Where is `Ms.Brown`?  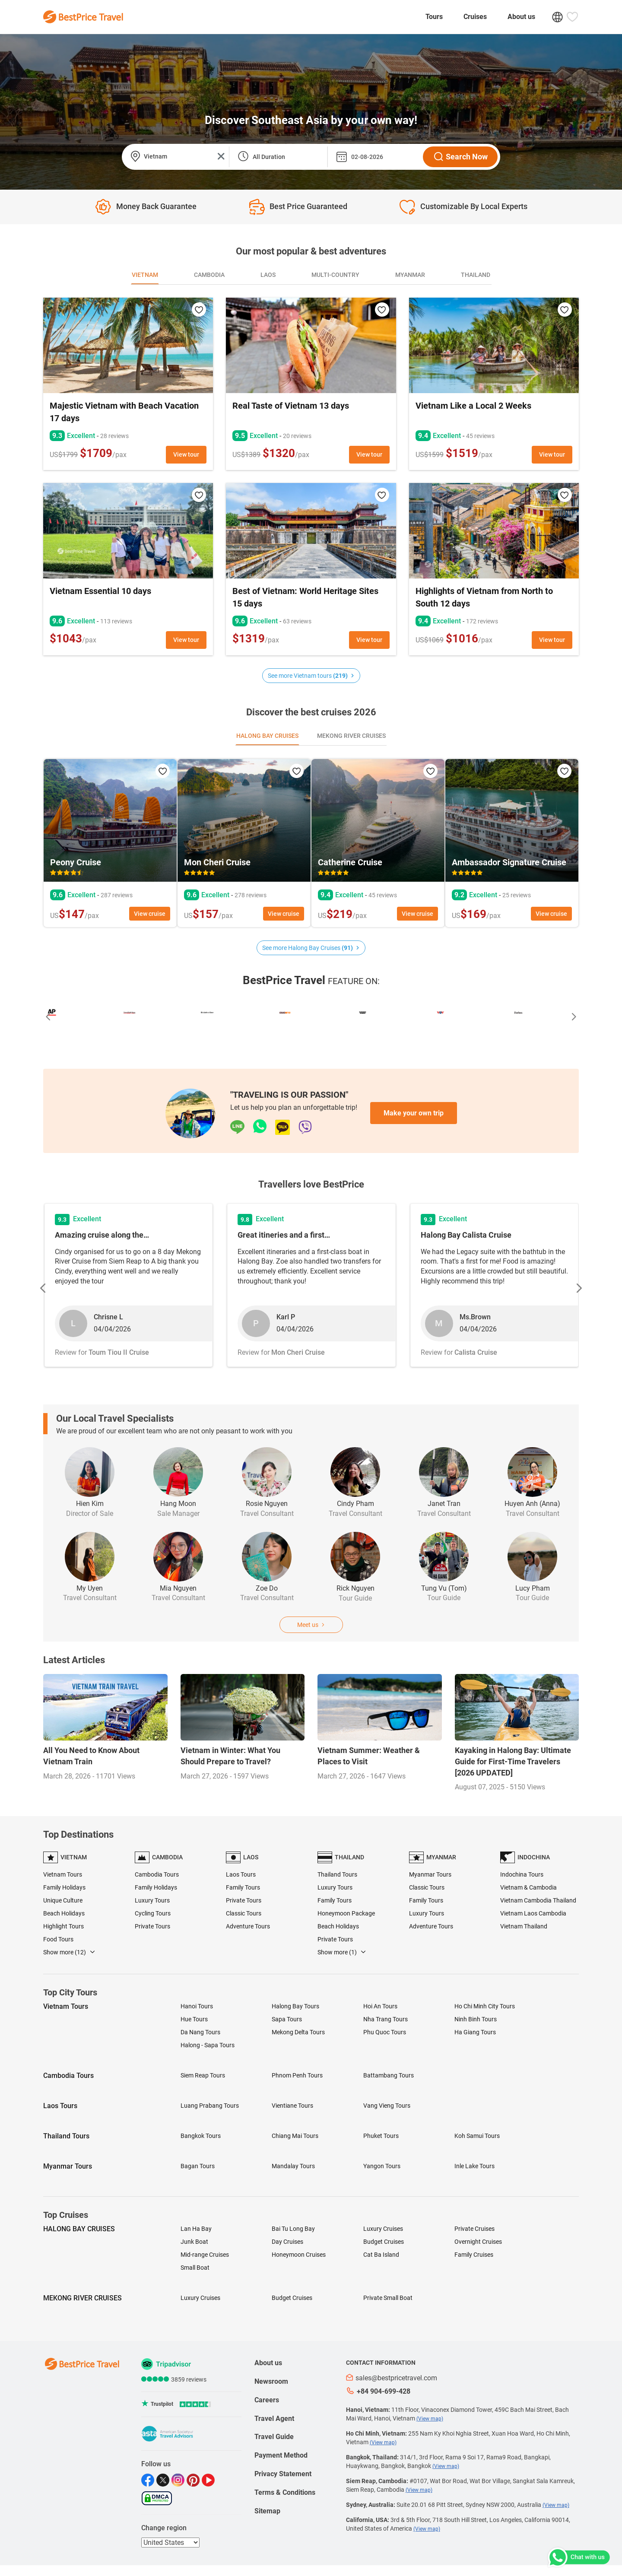 Ms.Brown is located at coordinates (475, 1317).